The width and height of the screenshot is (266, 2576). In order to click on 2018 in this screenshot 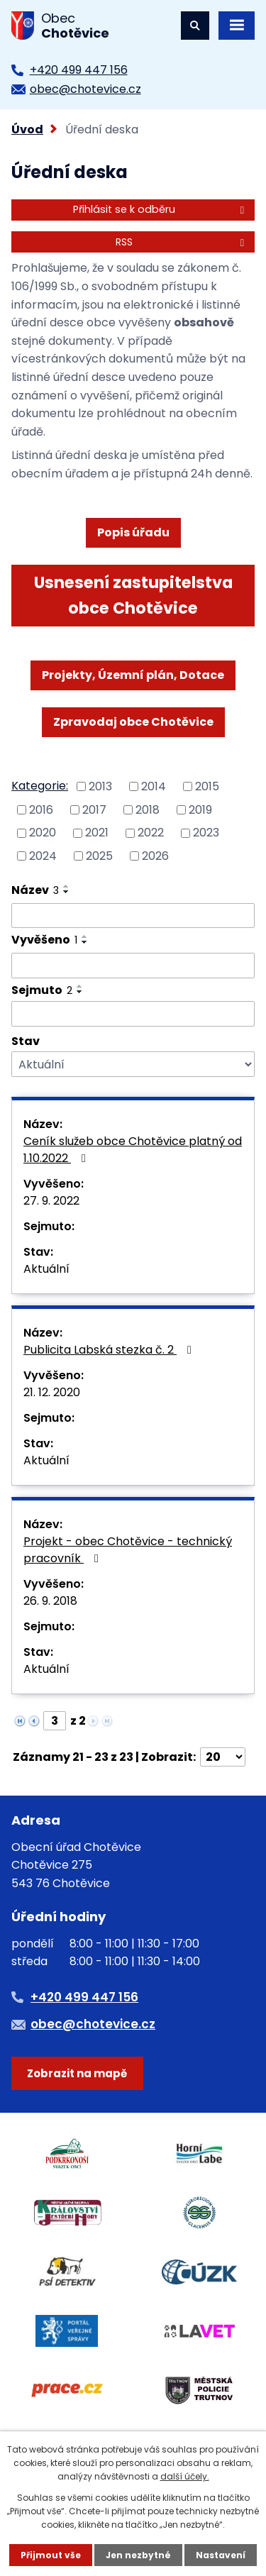, I will do `click(147, 809)`.